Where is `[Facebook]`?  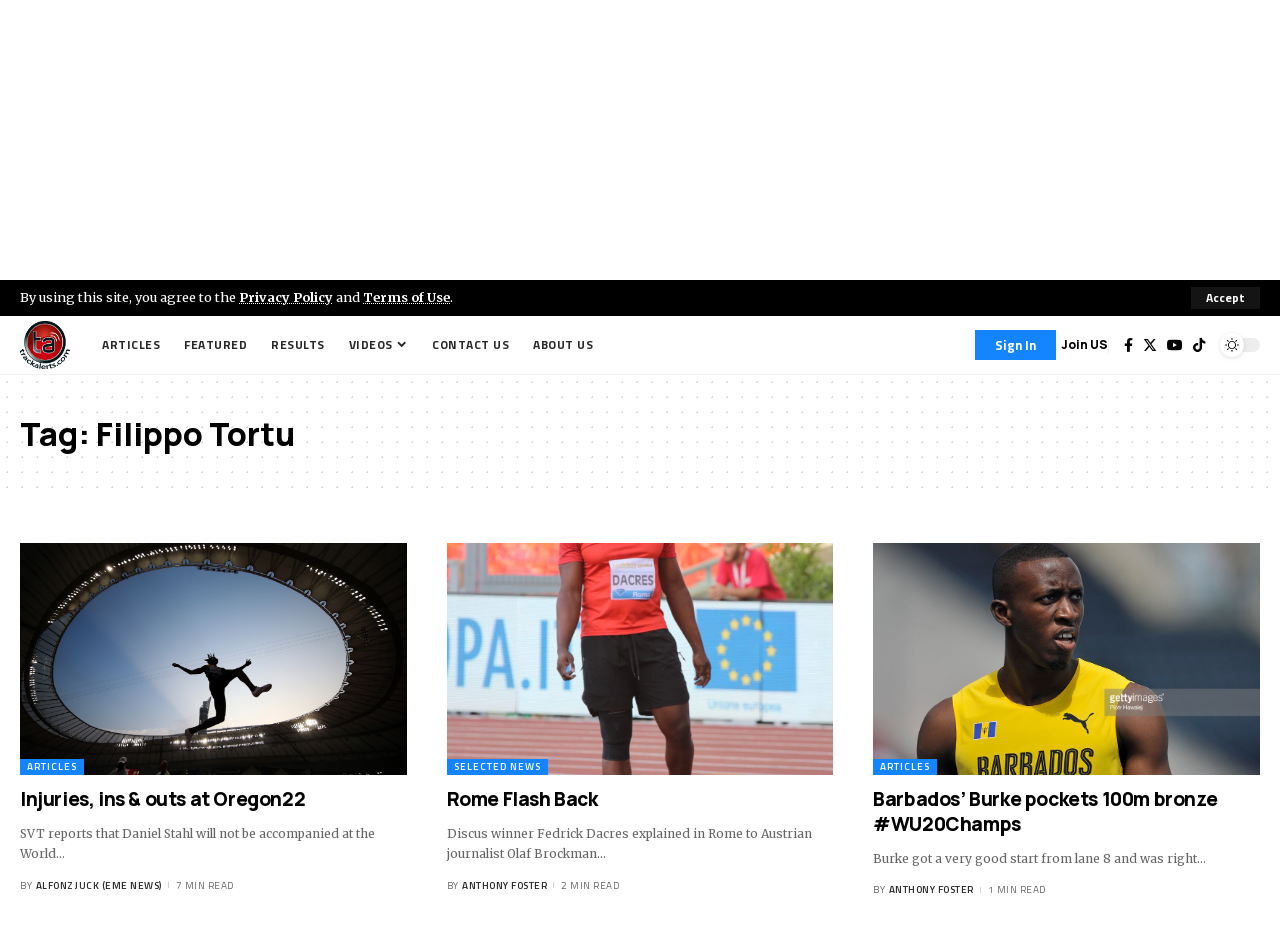
[Facebook] is located at coordinates (1128, 345).